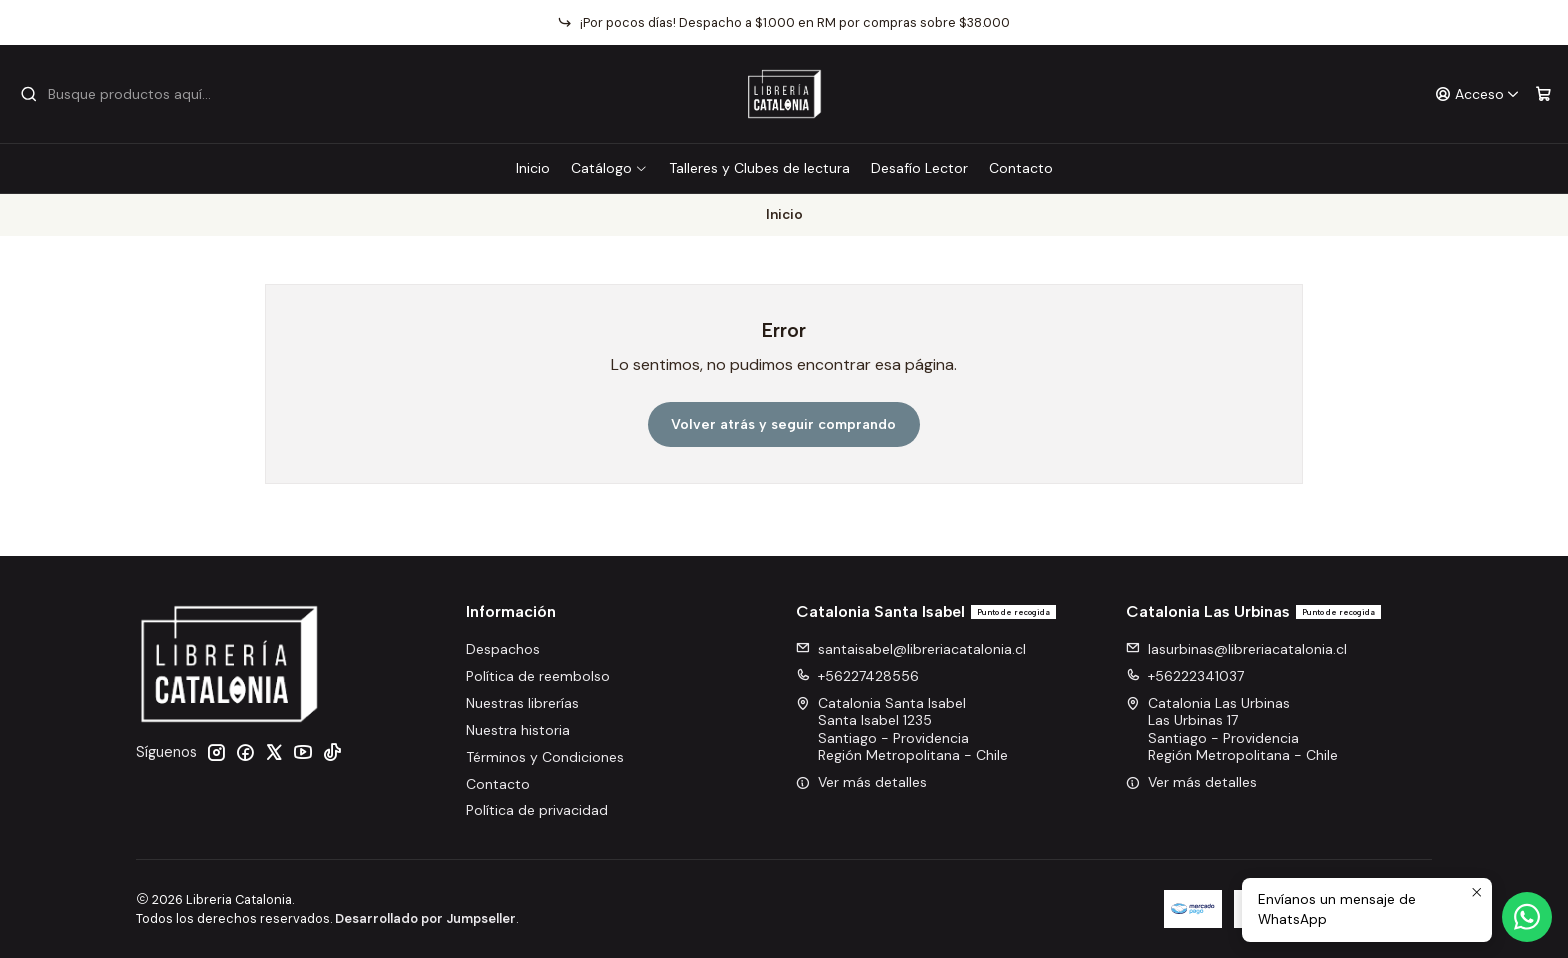 The image size is (1568, 958). I want to click on Política de reembolso, so click(538, 676).